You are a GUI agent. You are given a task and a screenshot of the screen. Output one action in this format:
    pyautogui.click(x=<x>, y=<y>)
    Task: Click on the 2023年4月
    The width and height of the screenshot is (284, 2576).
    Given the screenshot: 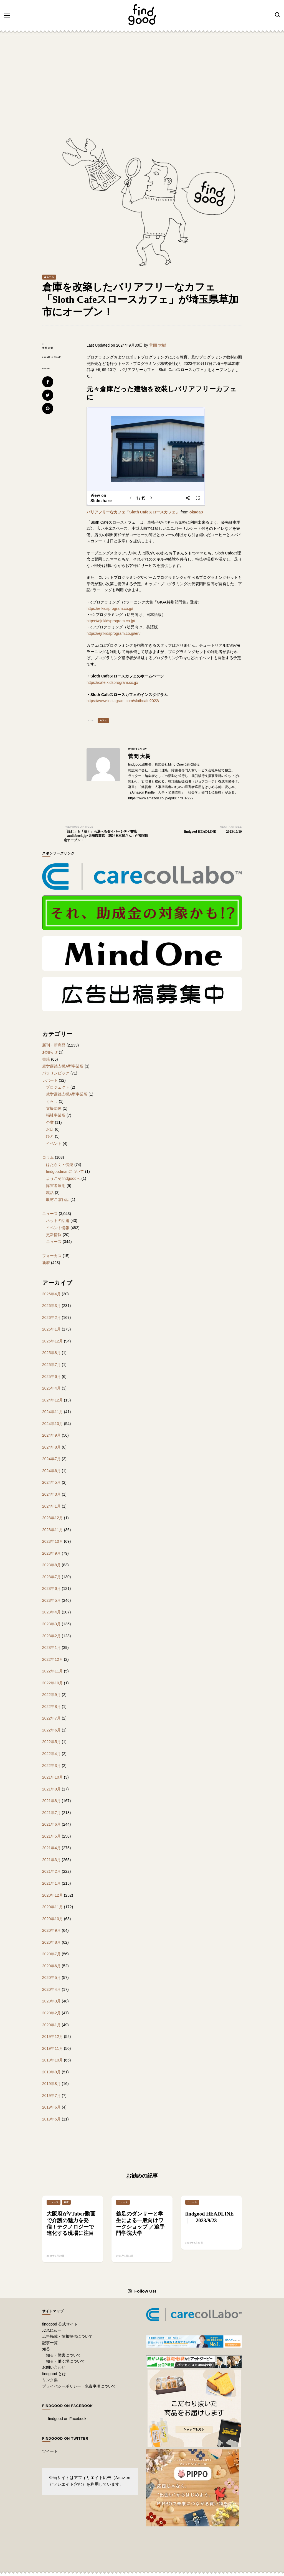 What is the action you would take?
    pyautogui.click(x=51, y=1612)
    